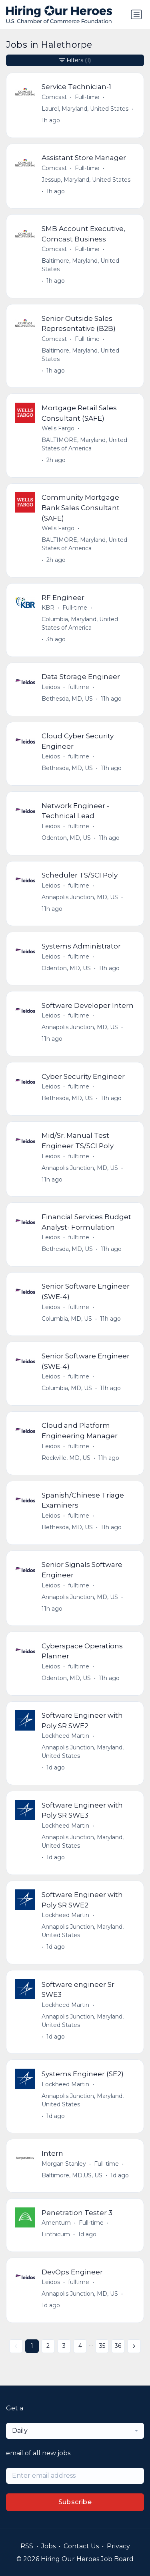 The height and width of the screenshot is (2576, 150). What do you see at coordinates (87, 97) in the screenshot?
I see `Full-time` at bounding box center [87, 97].